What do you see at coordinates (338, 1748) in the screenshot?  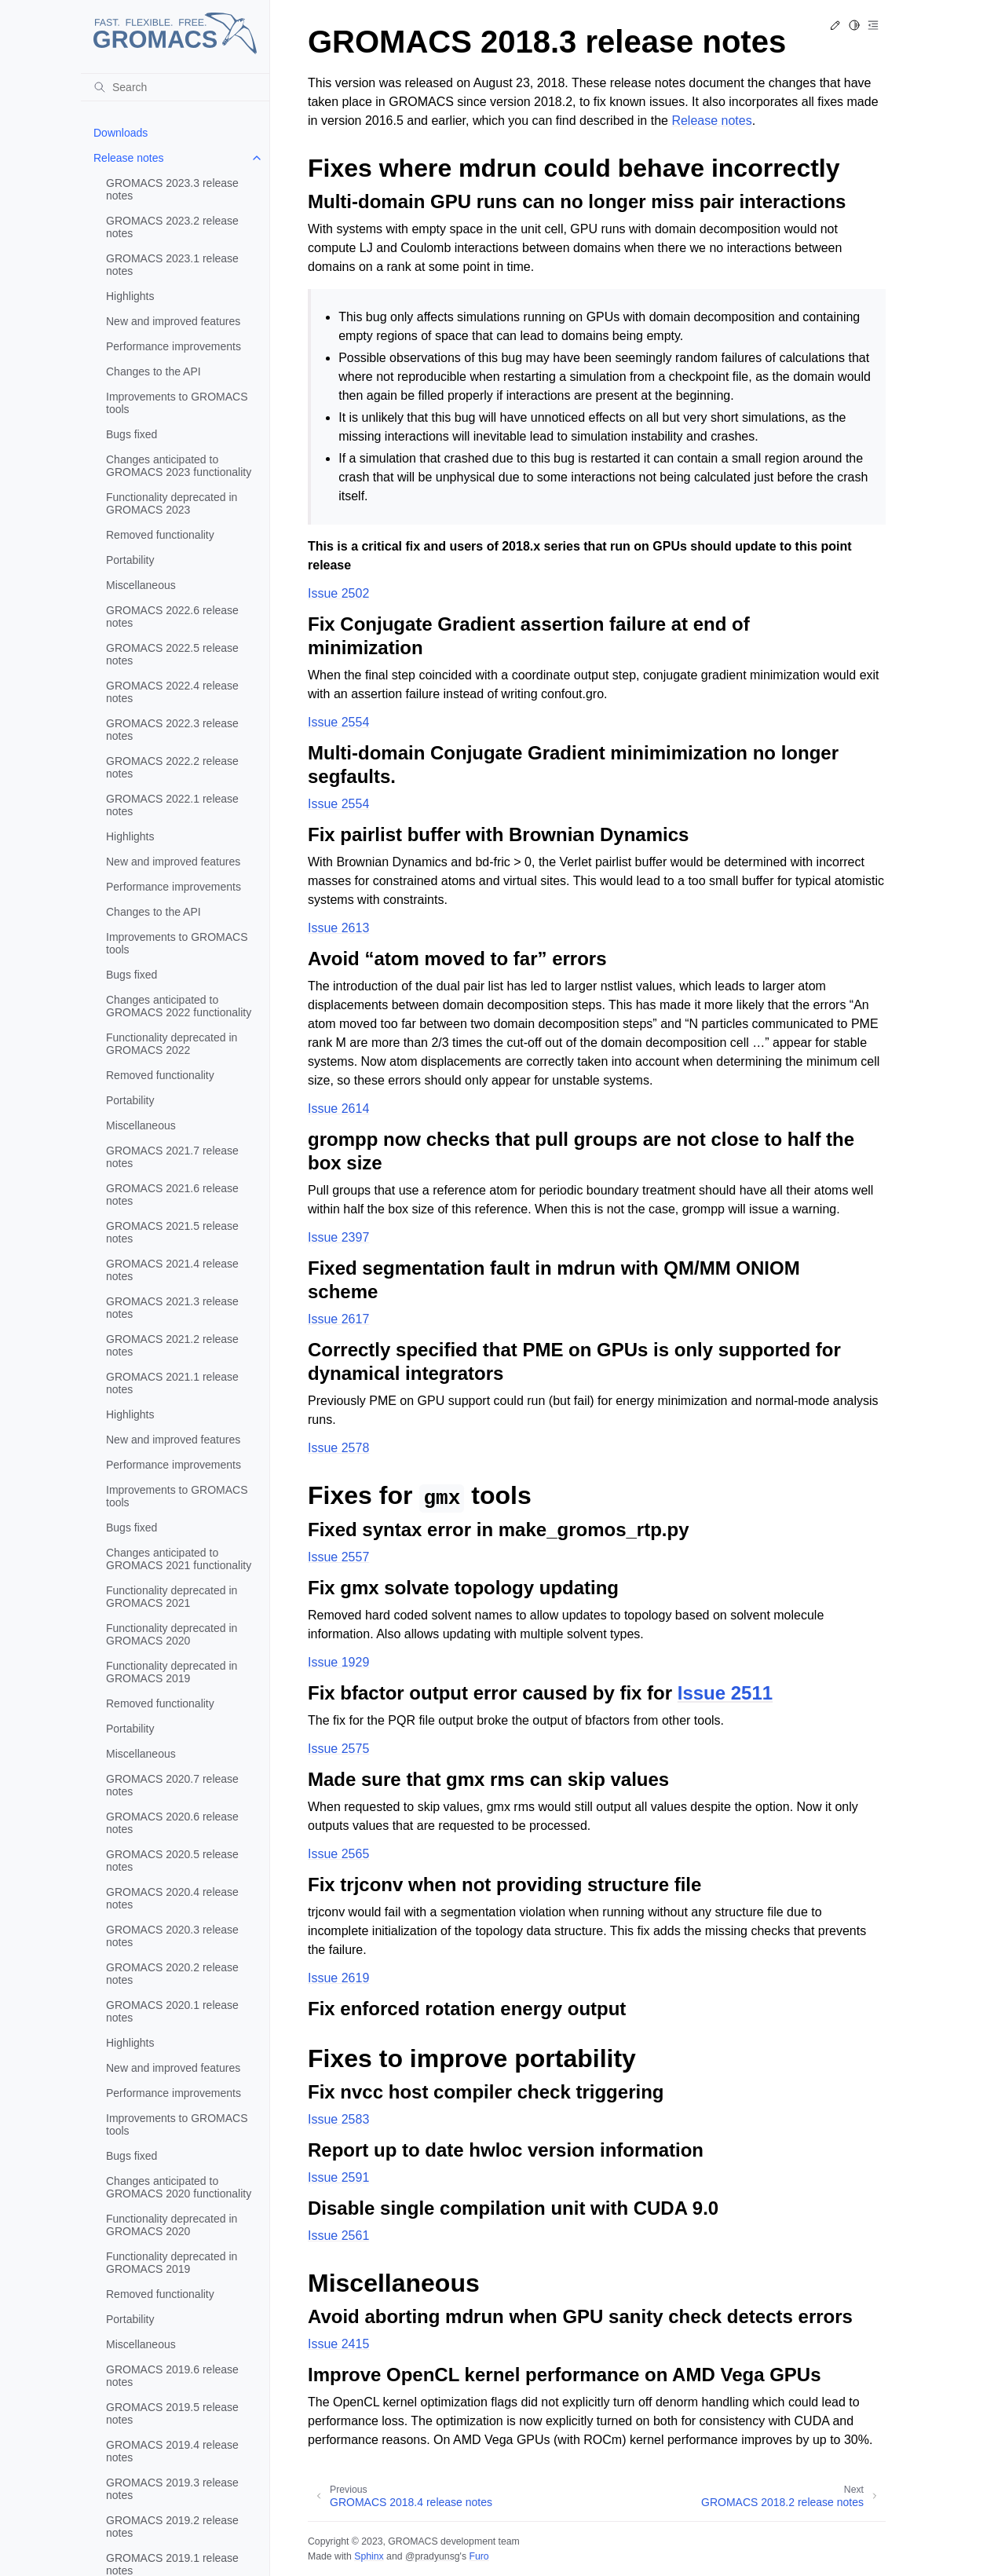 I see `Issue 2575` at bounding box center [338, 1748].